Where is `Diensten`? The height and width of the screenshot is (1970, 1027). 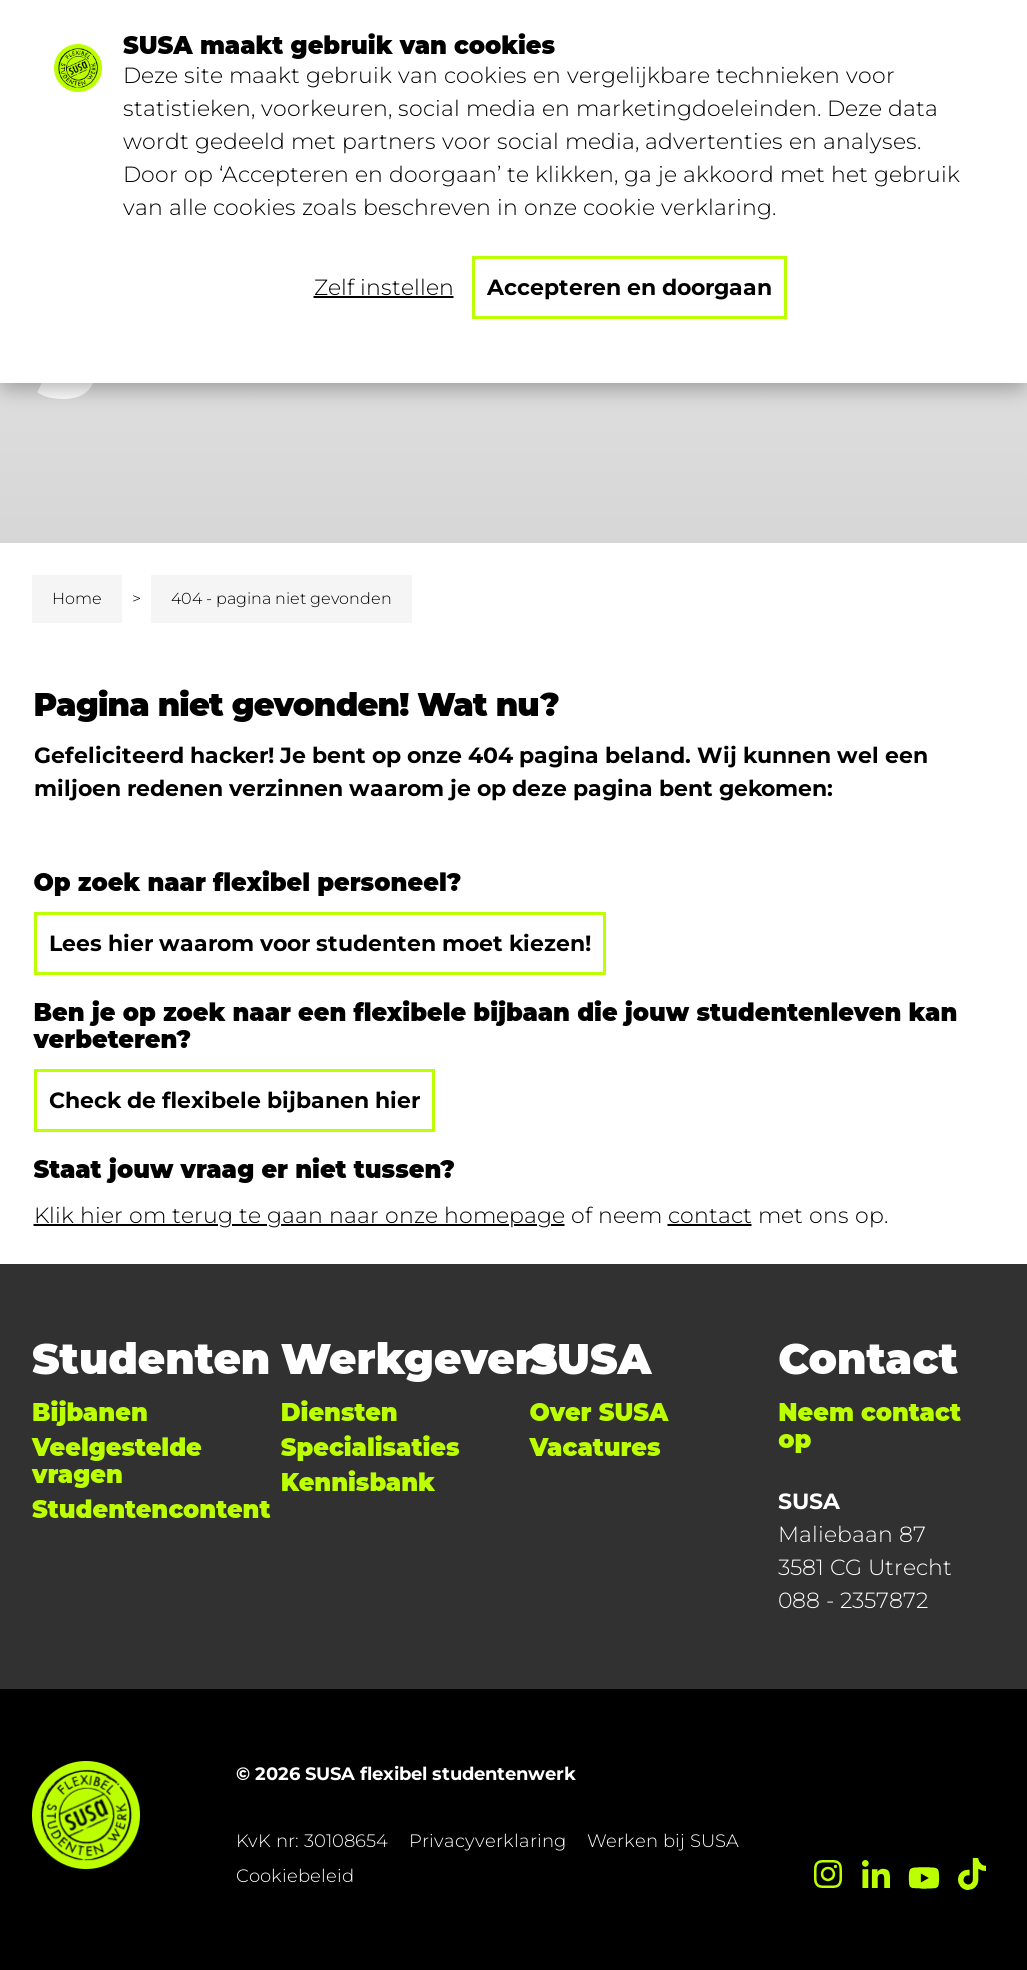
Diensten is located at coordinates (339, 1412).